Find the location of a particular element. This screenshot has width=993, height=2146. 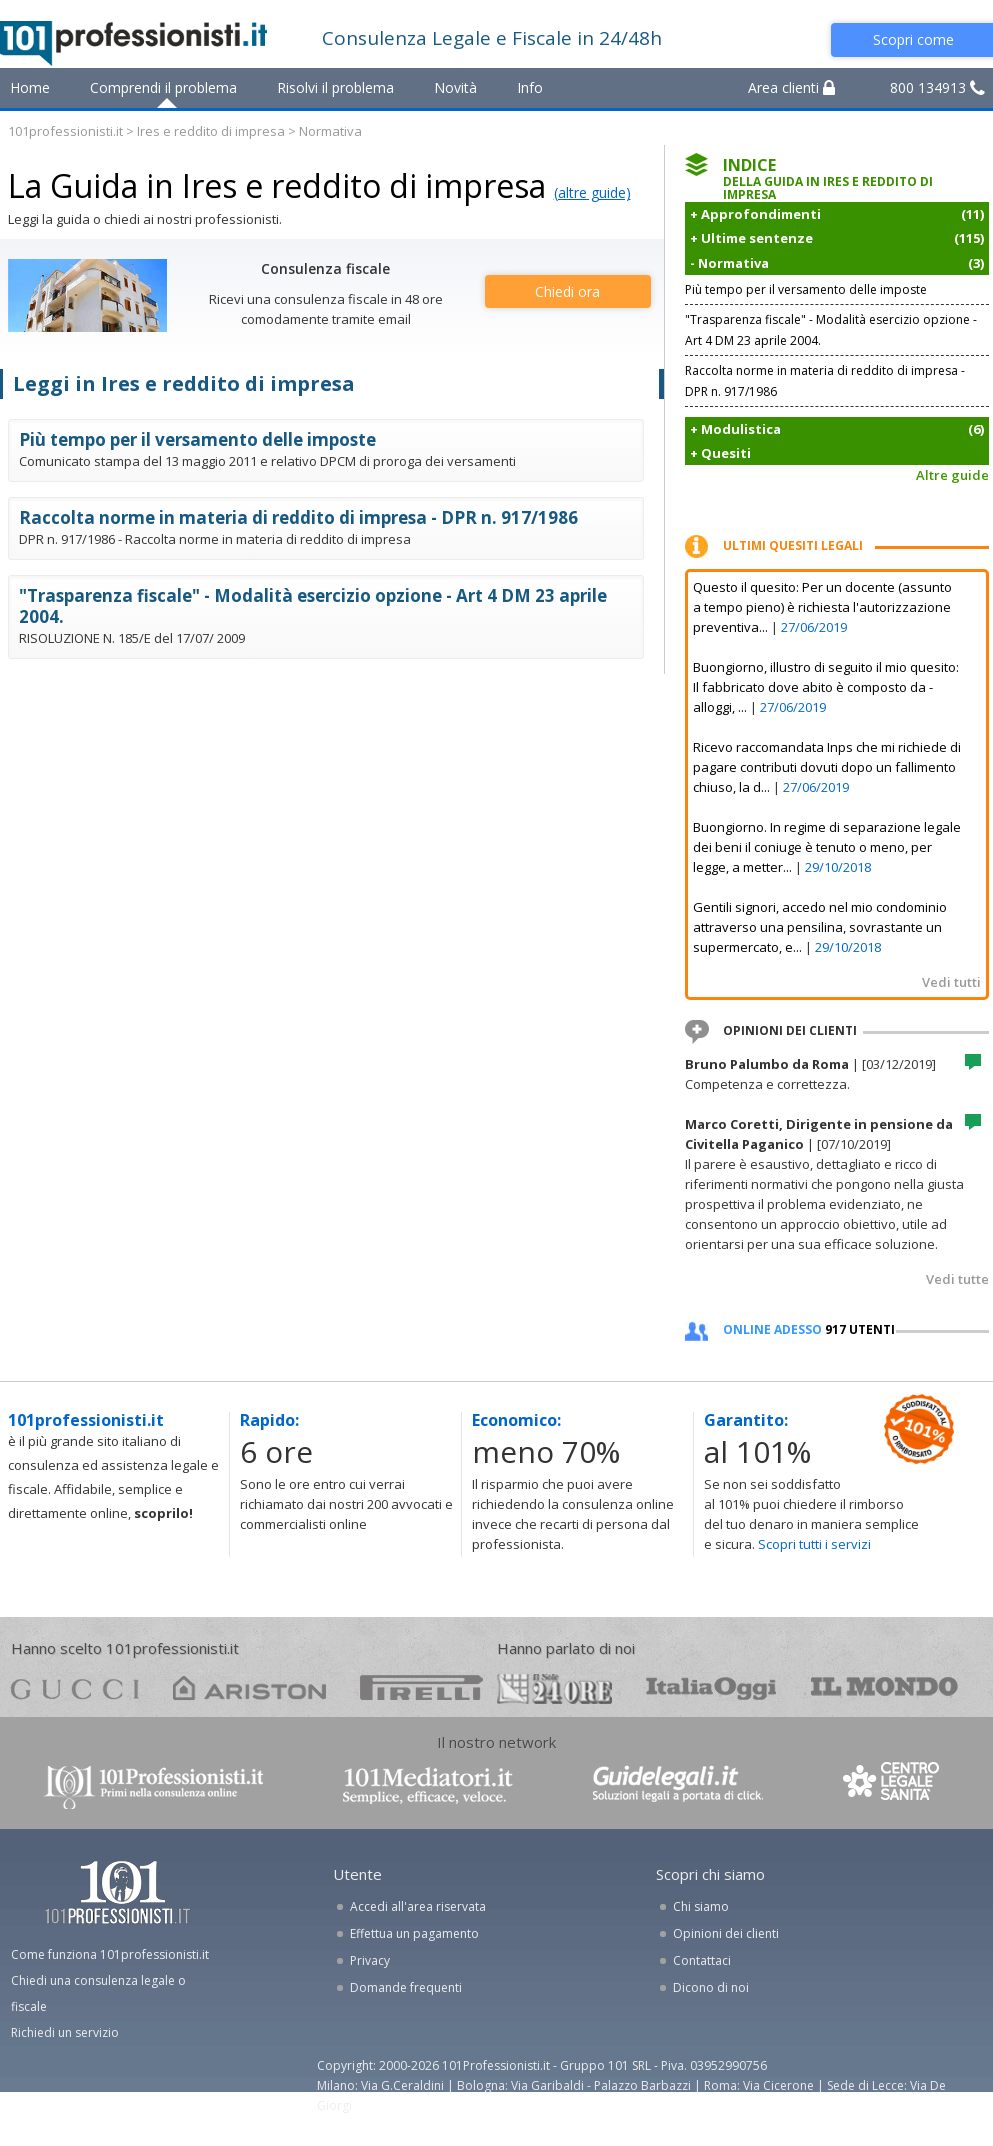

Questo il quesito: Per un docente (assunto a tempo pieno) è richiesta l'autorizzazione preventiva... is located at coordinates (822, 607).